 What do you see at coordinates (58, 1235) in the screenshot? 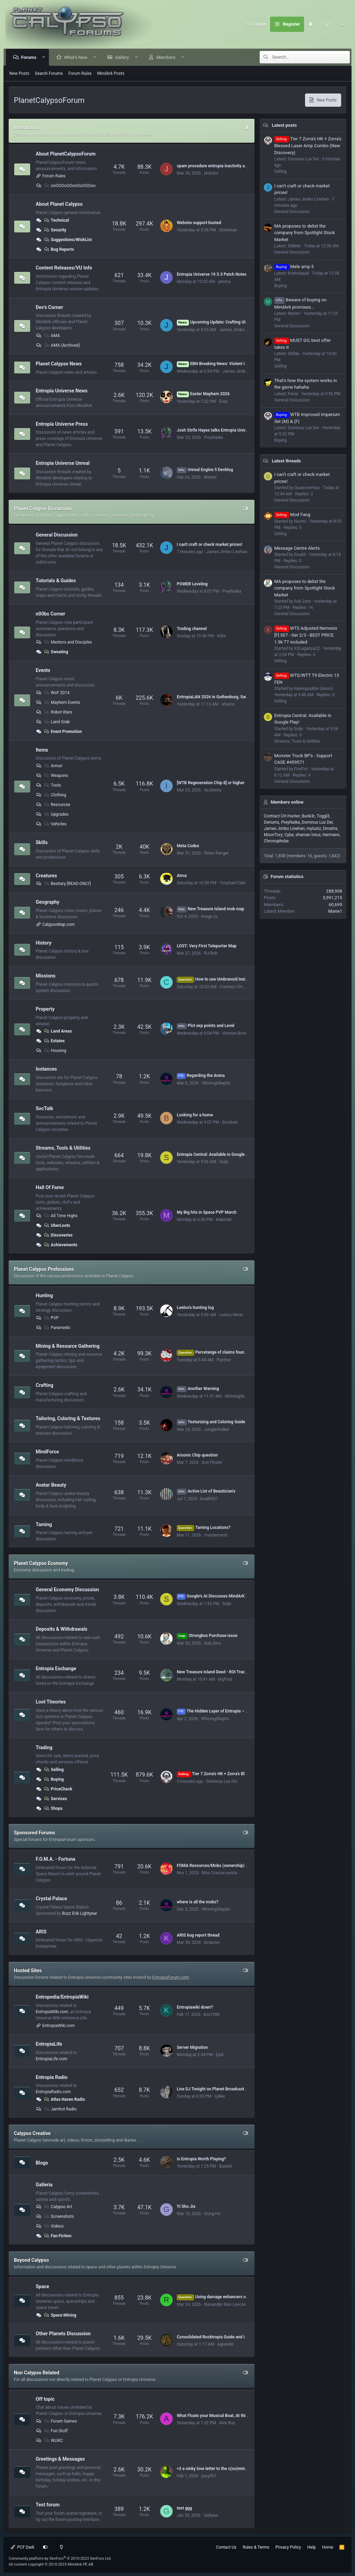
I see `Discoveries` at bounding box center [58, 1235].